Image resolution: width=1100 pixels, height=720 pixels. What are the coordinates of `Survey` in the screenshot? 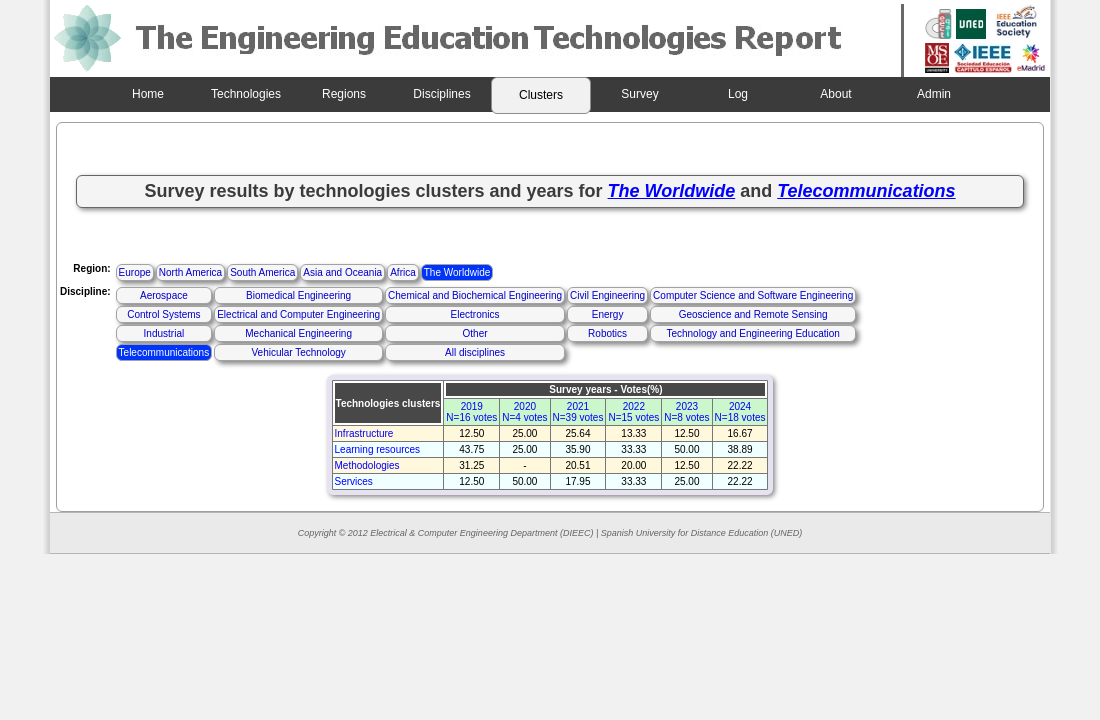 It's located at (639, 94).